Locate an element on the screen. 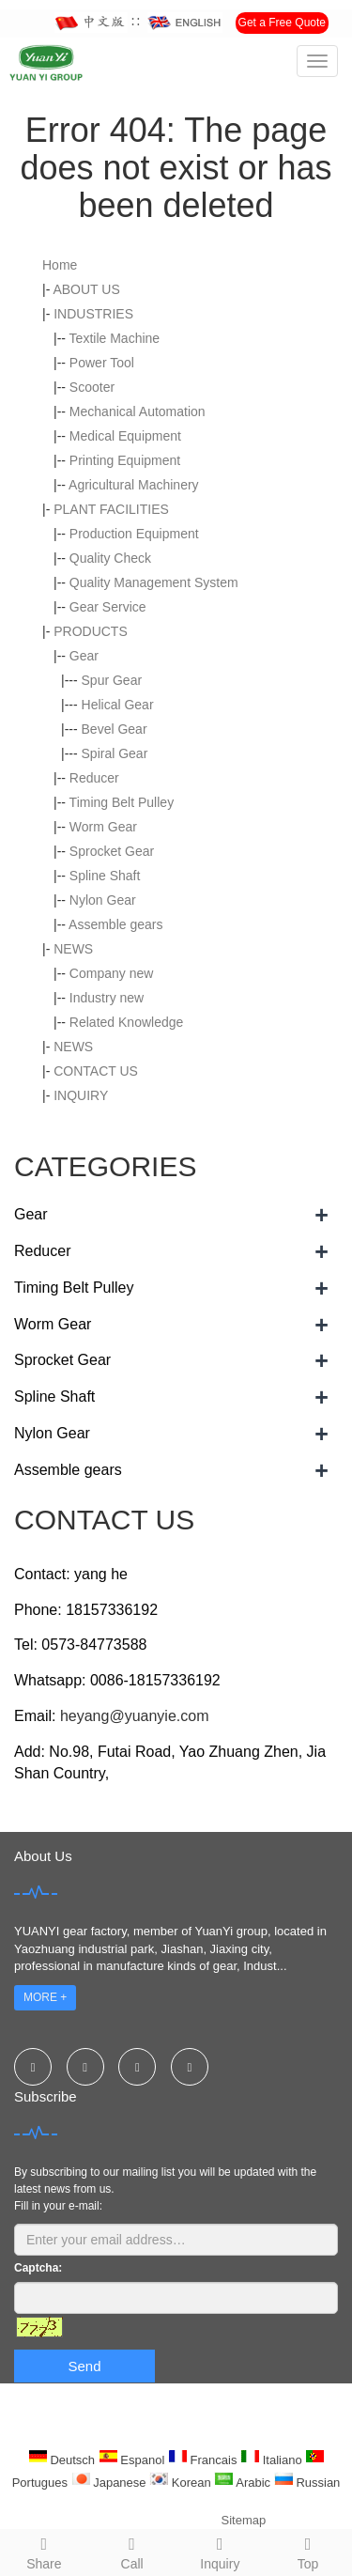  Related Knowledge is located at coordinates (126, 1022).